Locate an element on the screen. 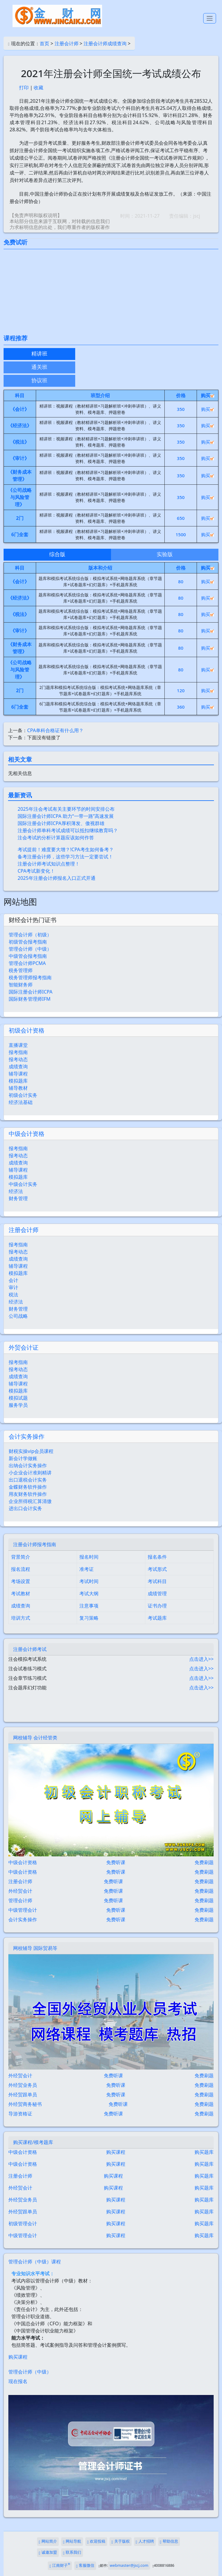  1500 is located at coordinates (181, 534).